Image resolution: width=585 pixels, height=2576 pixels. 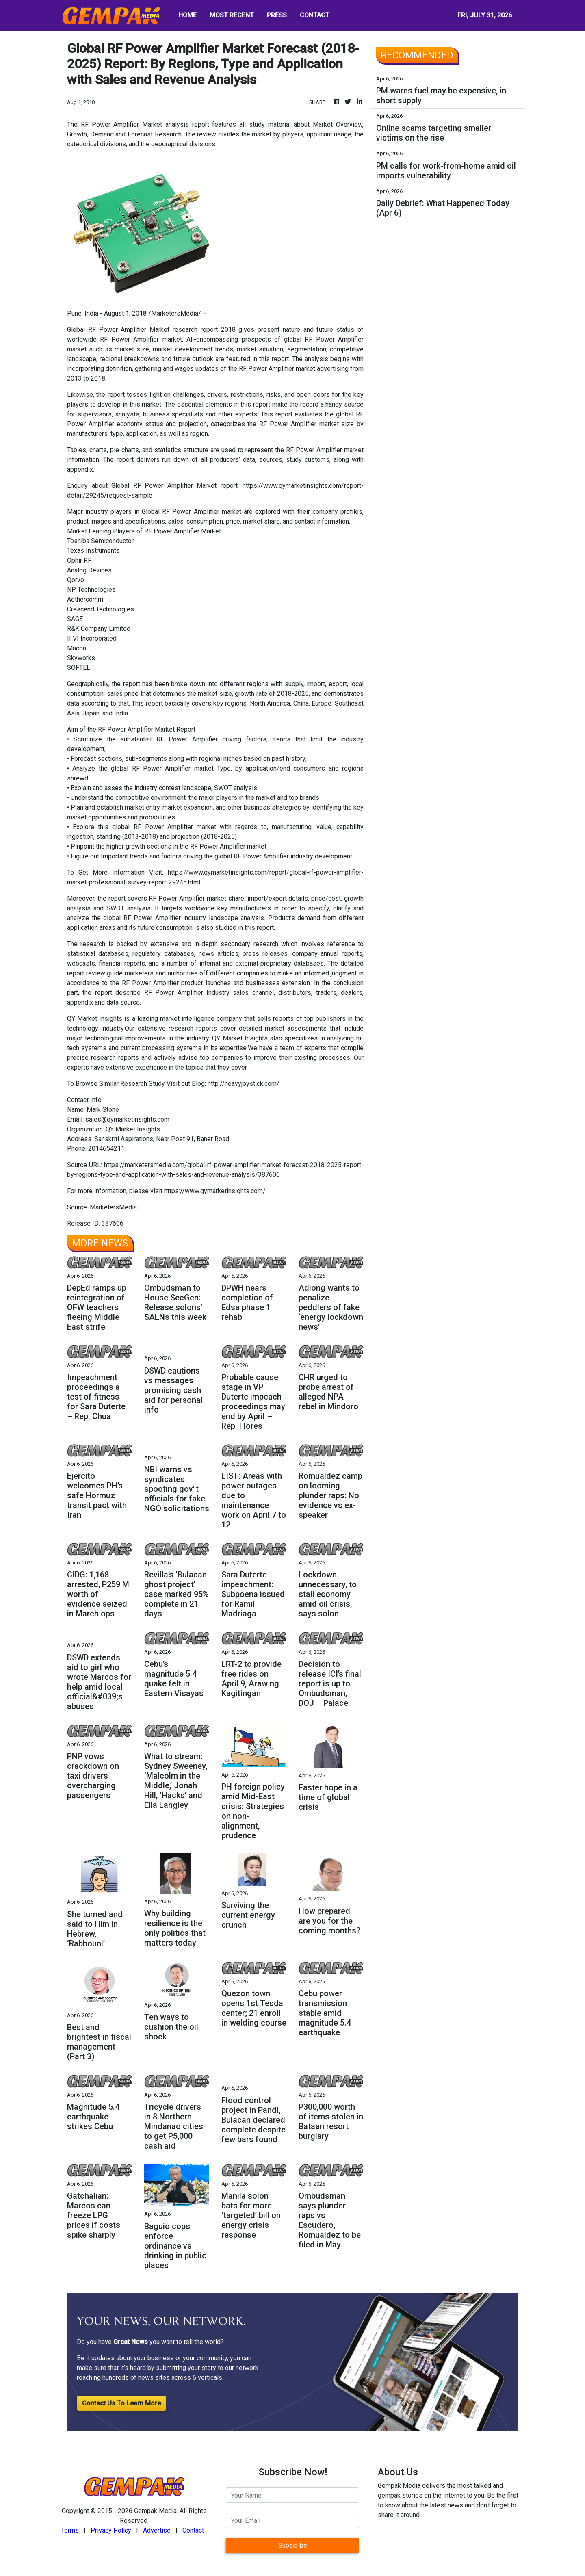 What do you see at coordinates (244, 1084) in the screenshot?
I see `http://heavyjoystick.com/` at bounding box center [244, 1084].